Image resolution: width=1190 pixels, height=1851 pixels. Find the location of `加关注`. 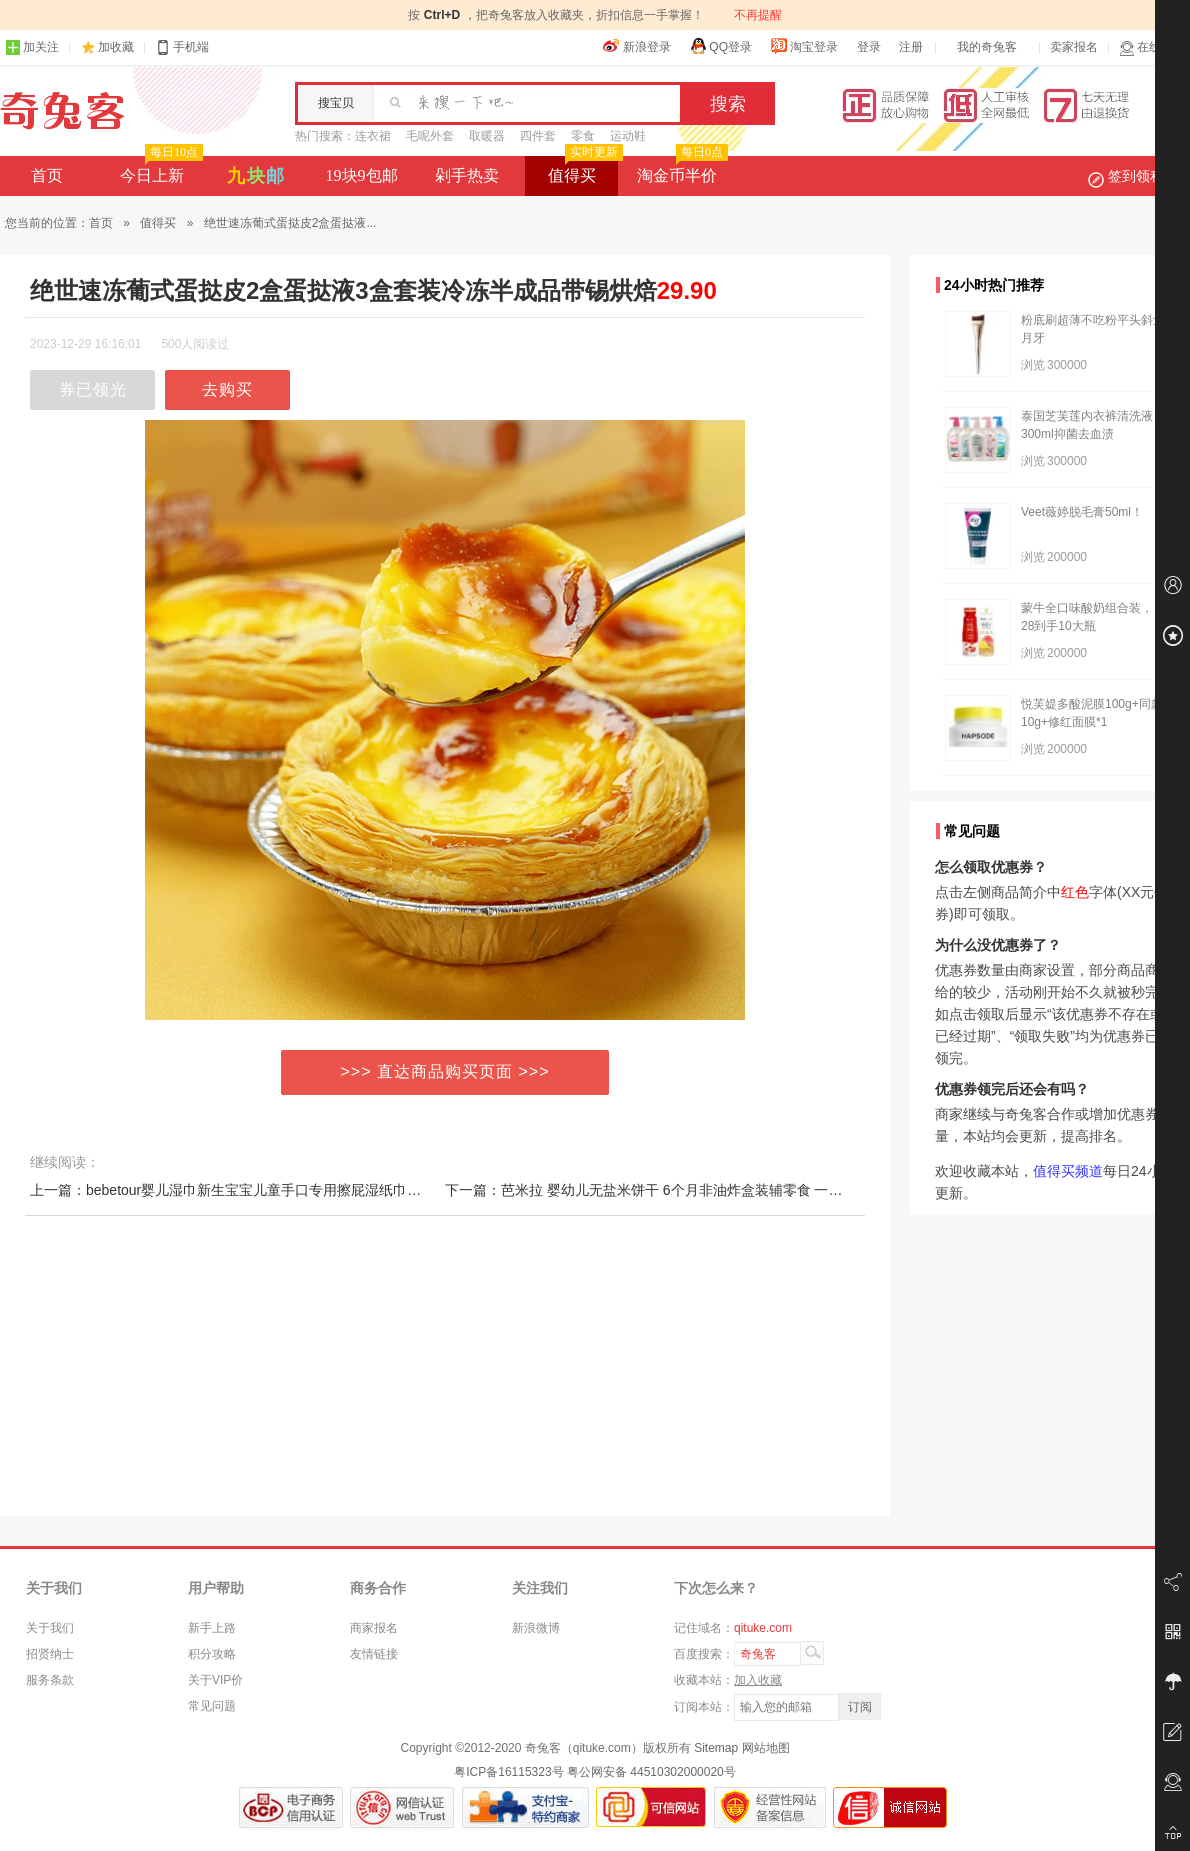

加关注 is located at coordinates (32, 47).